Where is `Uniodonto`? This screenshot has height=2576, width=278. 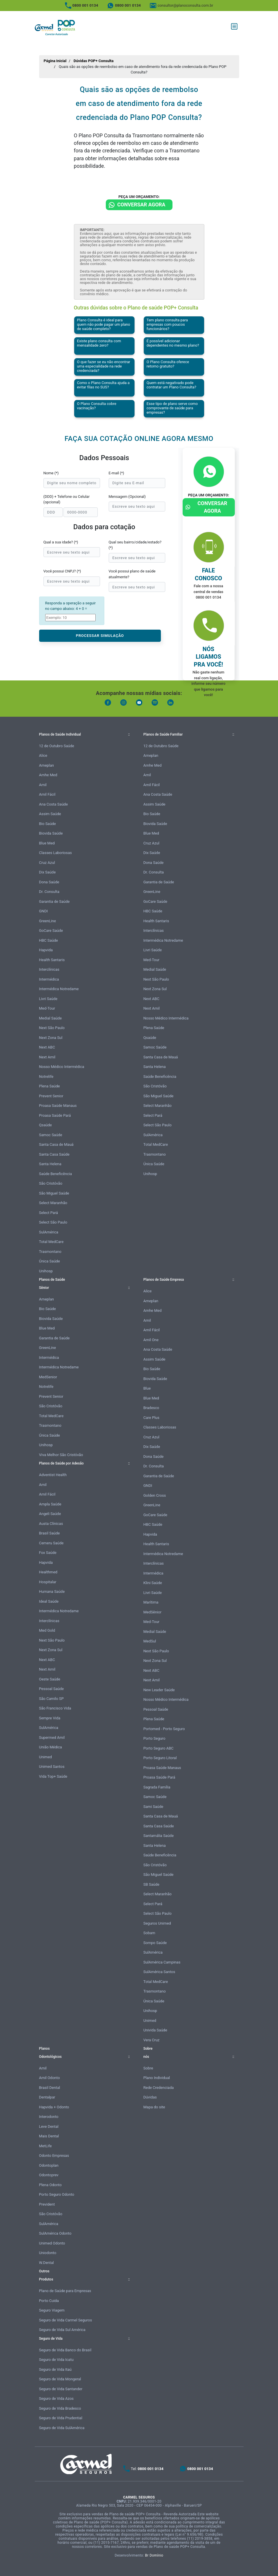 Uniodonto is located at coordinates (48, 2253).